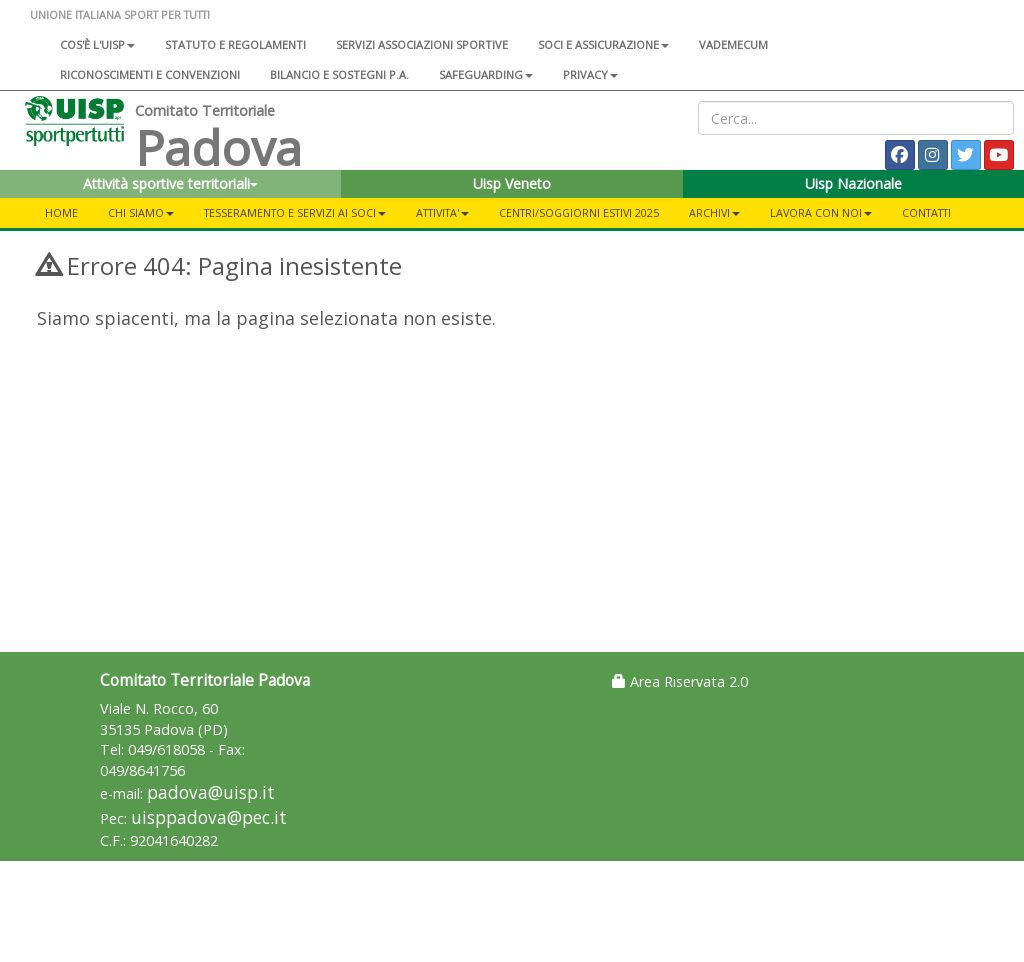 The image size is (1024, 962). What do you see at coordinates (295, 212) in the screenshot?
I see `TESSERAMENTO E SERVIZI AI SOCI` at bounding box center [295, 212].